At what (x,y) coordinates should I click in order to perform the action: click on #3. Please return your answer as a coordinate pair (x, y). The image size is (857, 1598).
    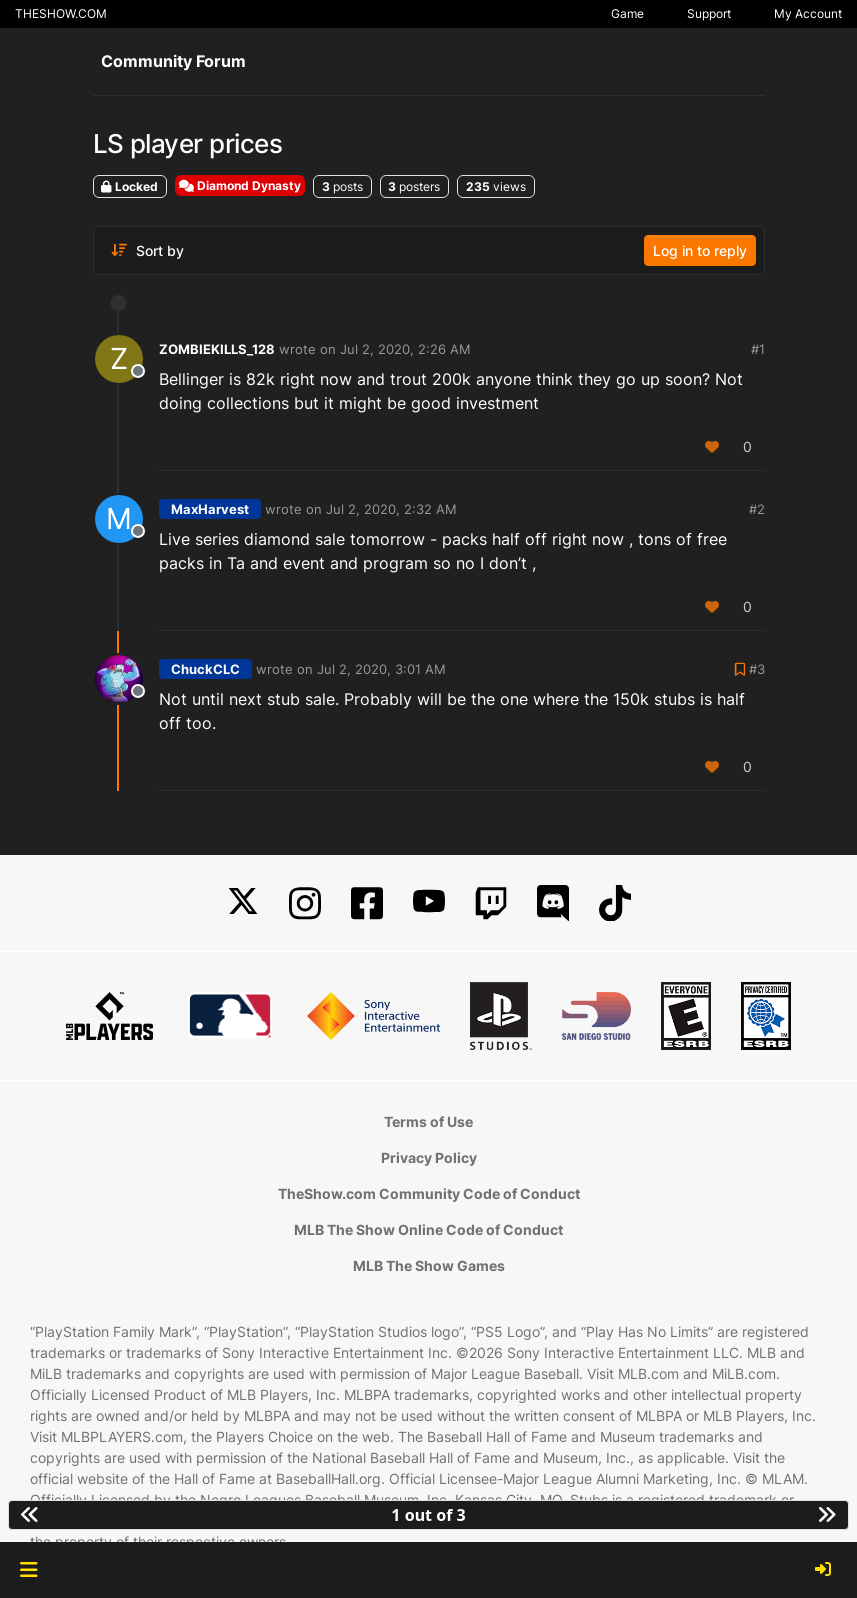
    Looking at the image, I should click on (757, 669).